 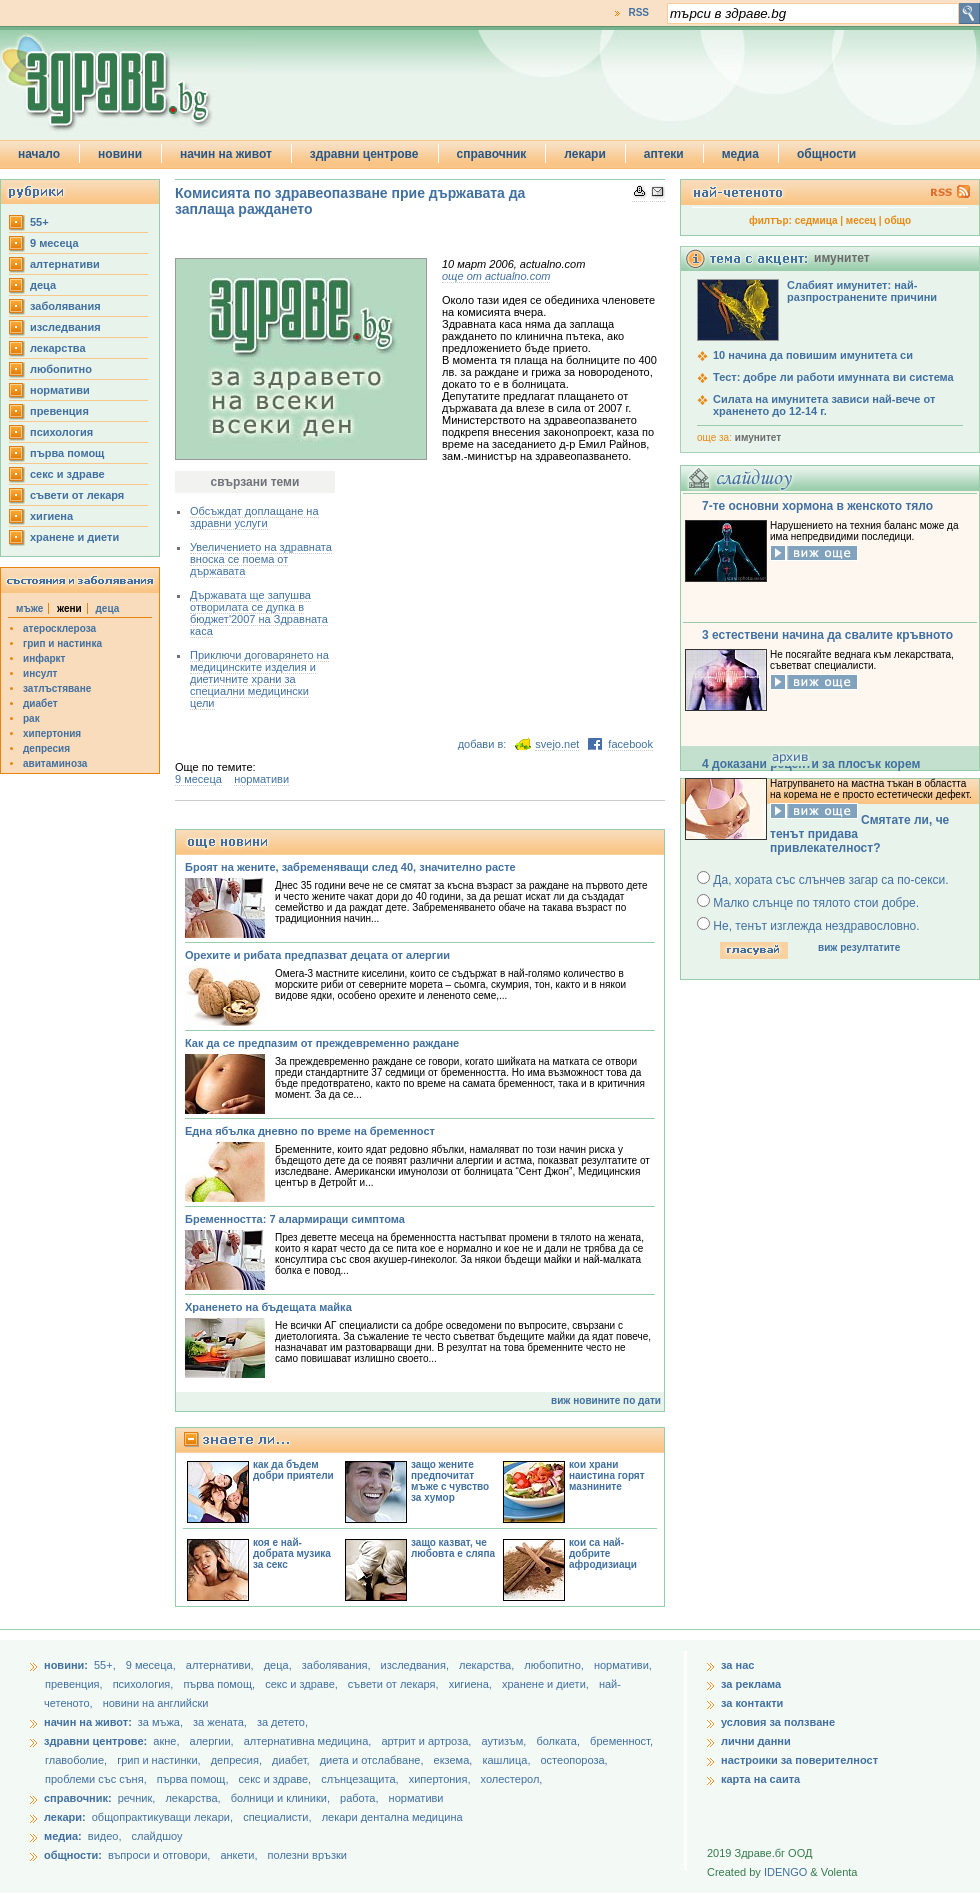 What do you see at coordinates (799, 1760) in the screenshot?
I see `настроики за поверителност` at bounding box center [799, 1760].